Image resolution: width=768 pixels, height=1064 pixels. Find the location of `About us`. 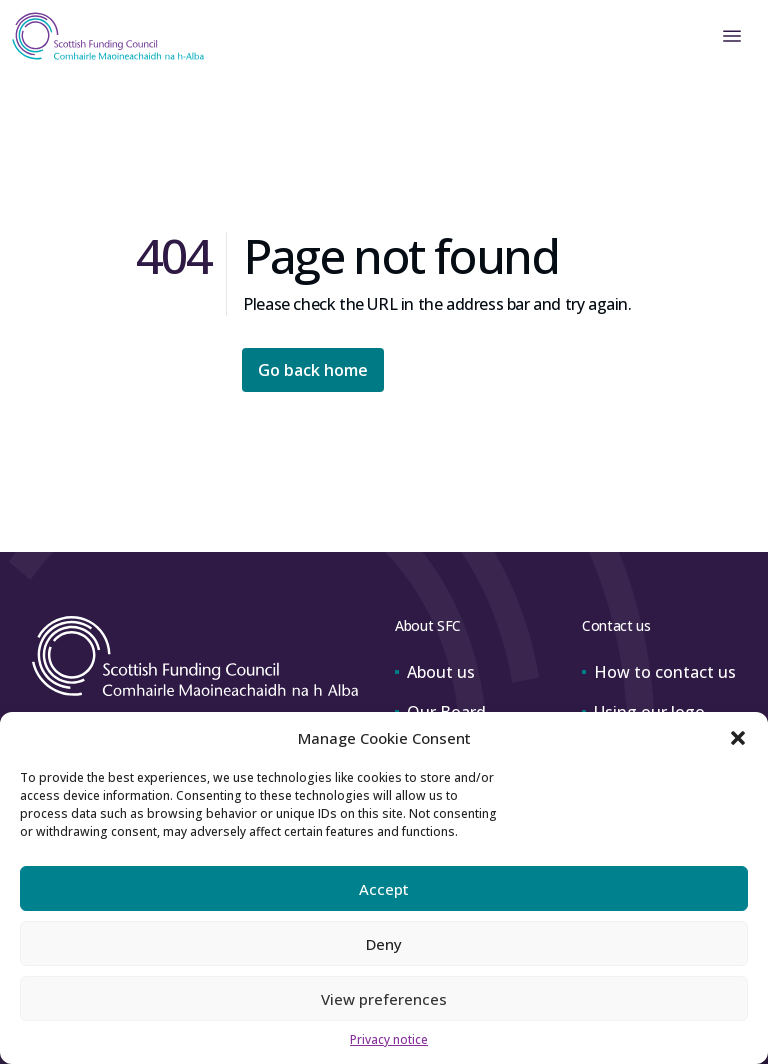

About us is located at coordinates (435, 672).